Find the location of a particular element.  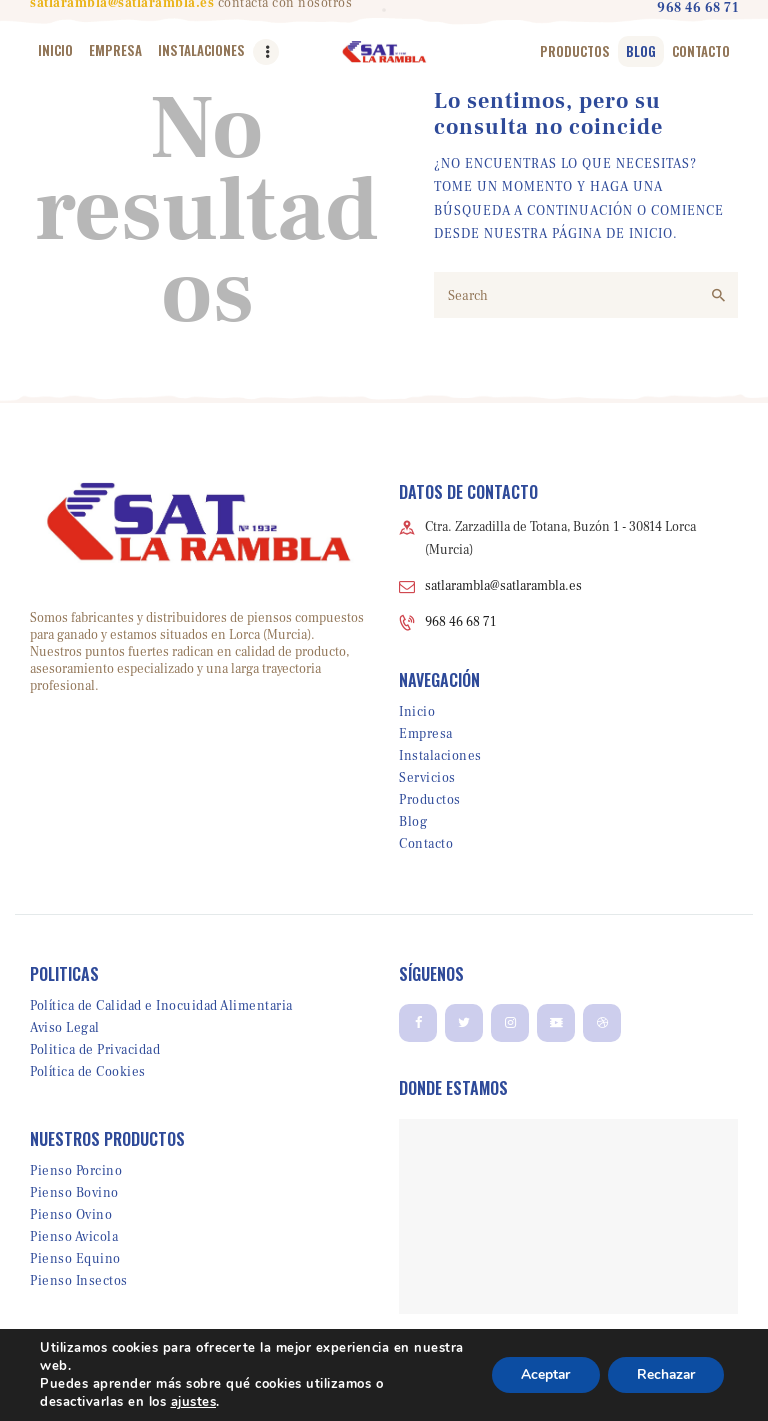

ajustes is located at coordinates (194, 1402).